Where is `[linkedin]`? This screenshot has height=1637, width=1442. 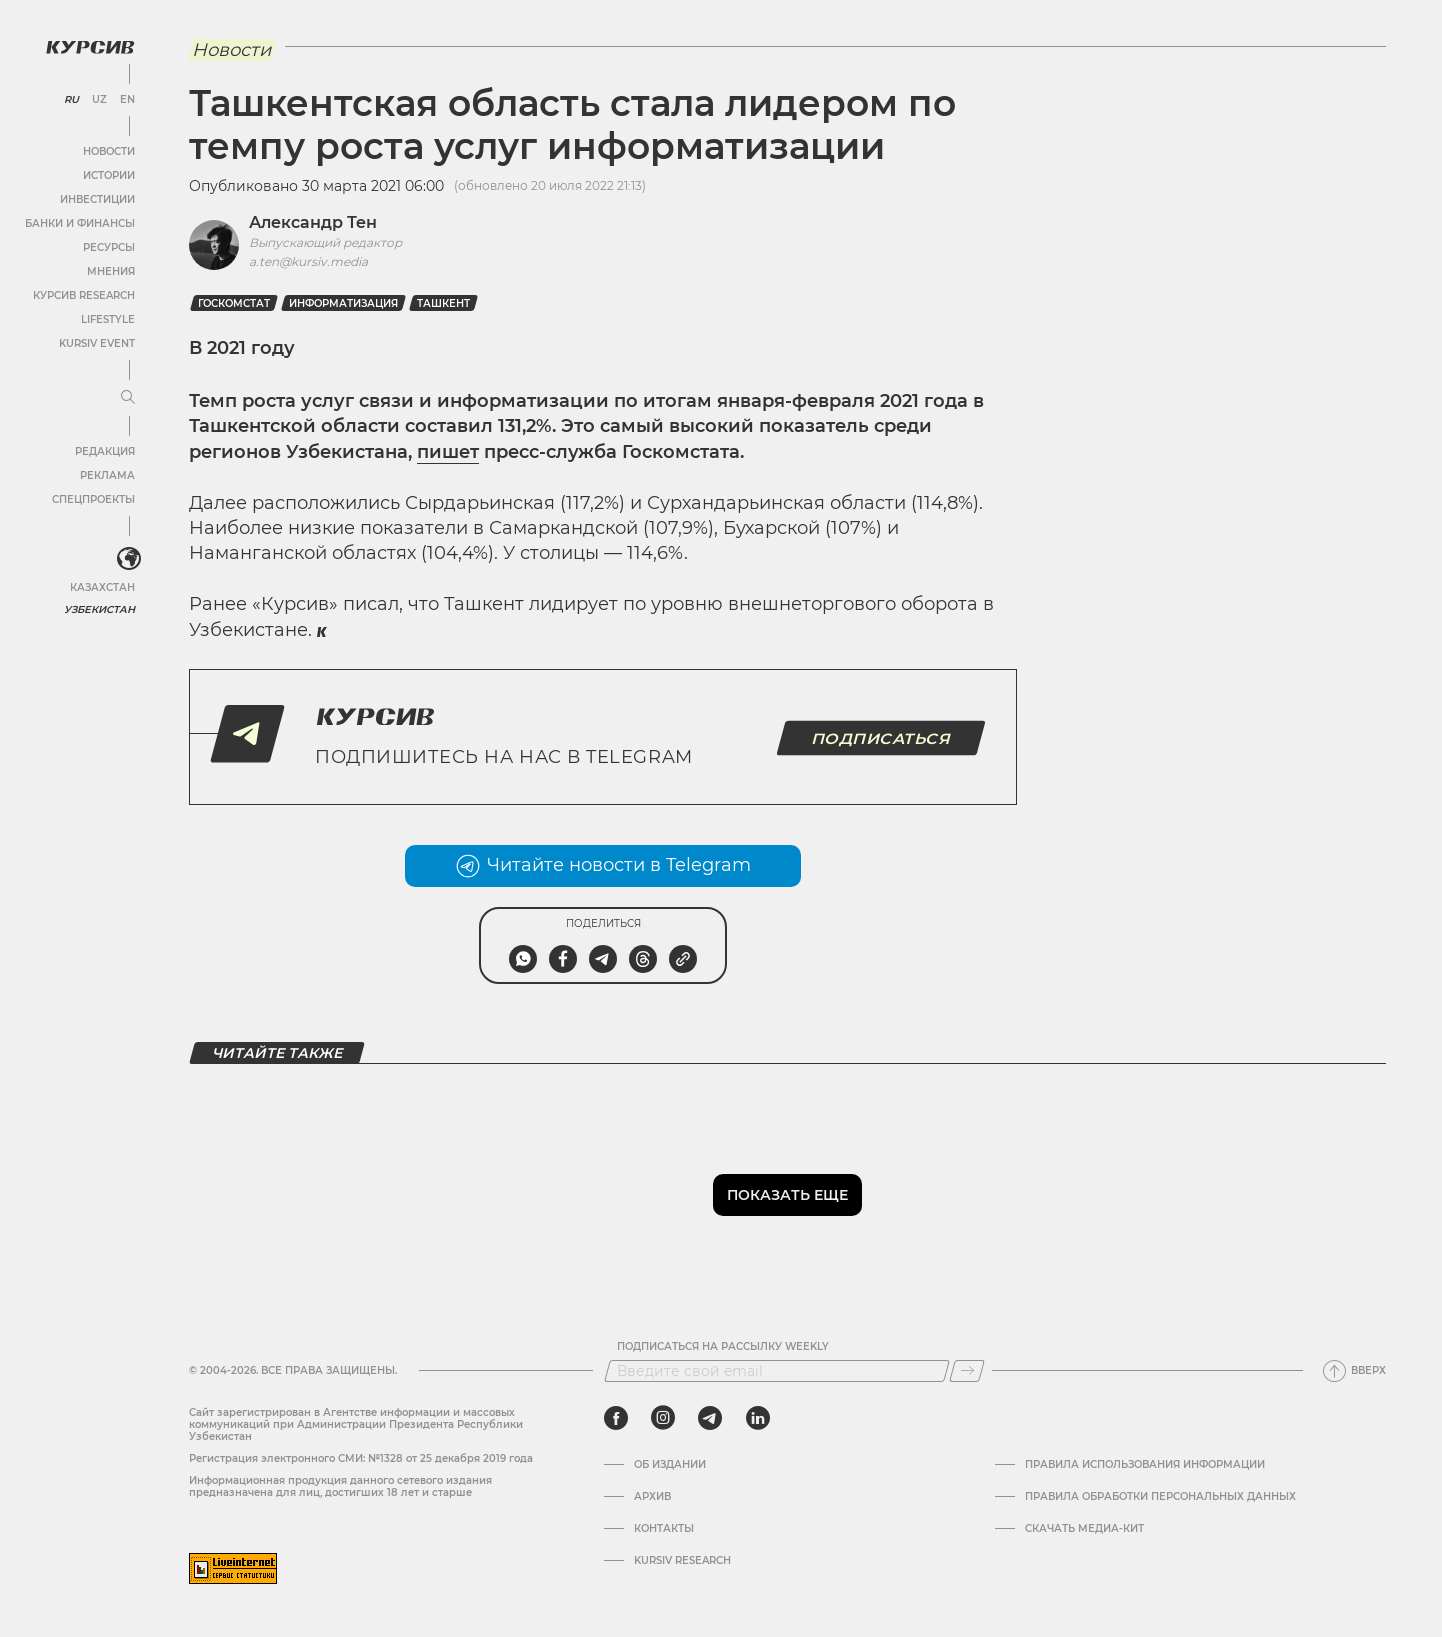 [linkedin] is located at coordinates (757, 1418).